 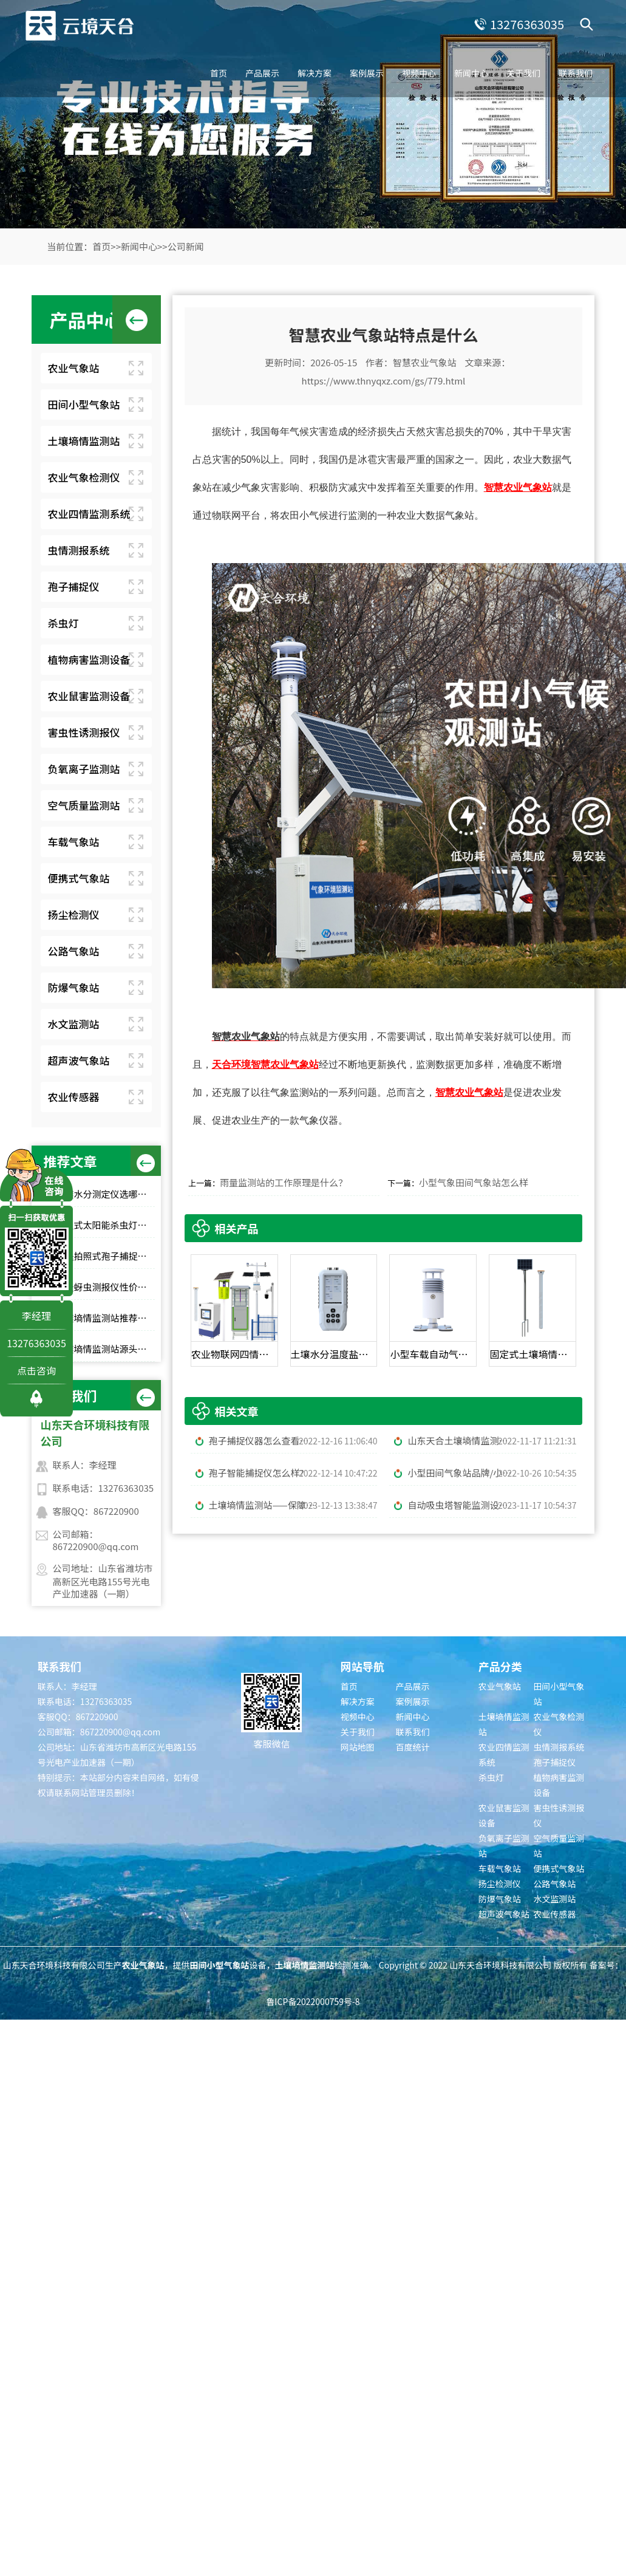 I want to click on 土壤墒情监测站源头工厂推荐：云境天合厂家现货供应, so click(x=105, y=1348).